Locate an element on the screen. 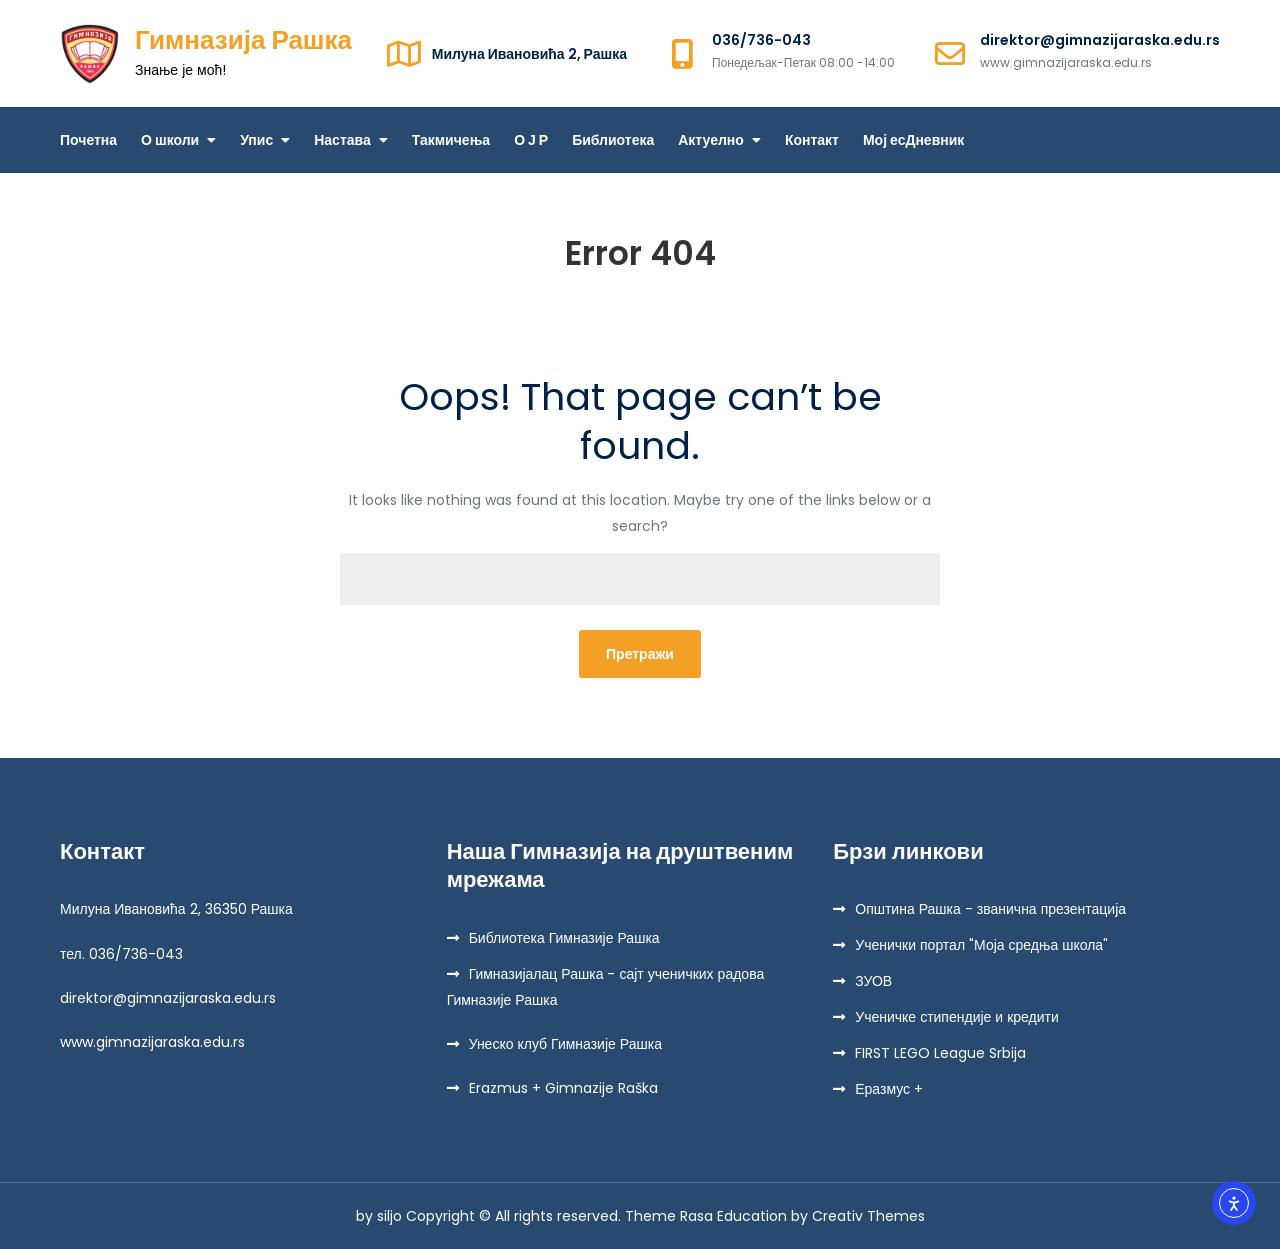 The image size is (1280, 1249). Ученички портал "Моја средња школа" is located at coordinates (981, 945).